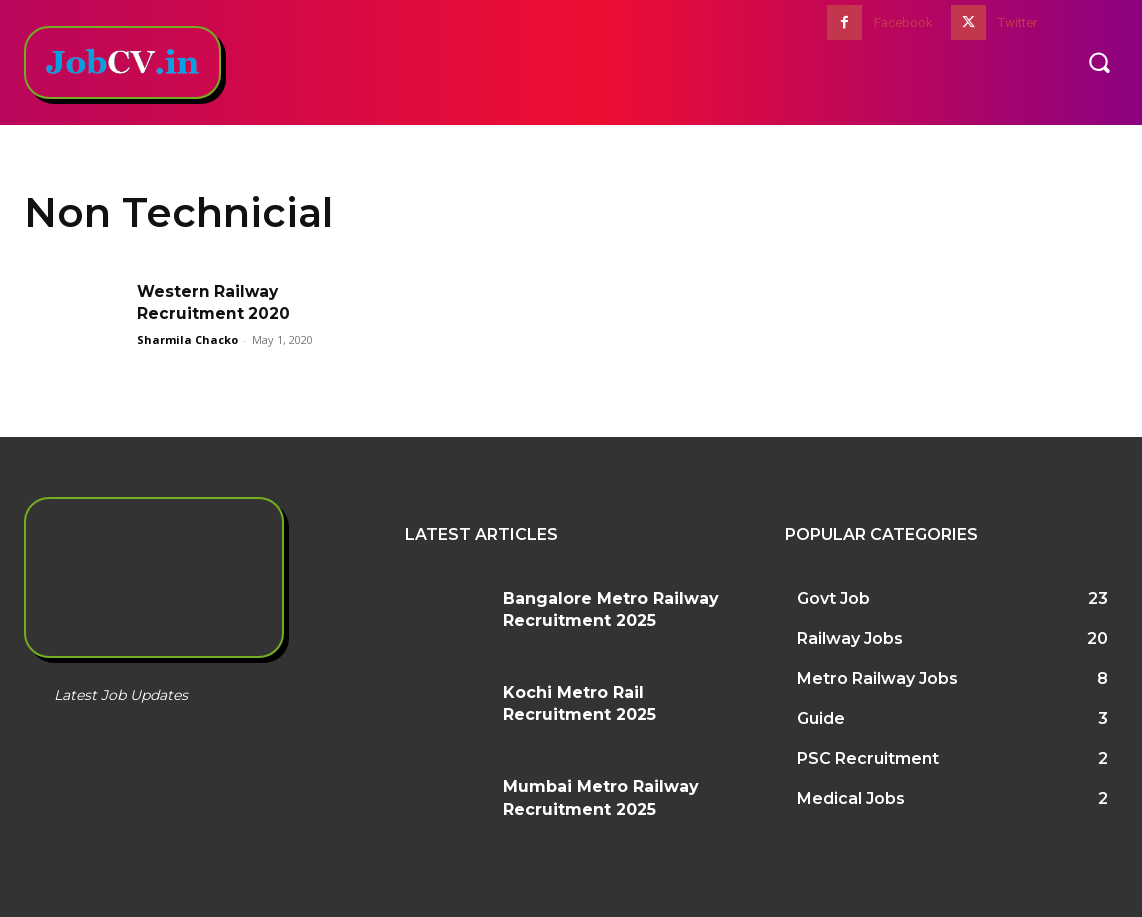  I want to click on Facebook, so click(903, 22).